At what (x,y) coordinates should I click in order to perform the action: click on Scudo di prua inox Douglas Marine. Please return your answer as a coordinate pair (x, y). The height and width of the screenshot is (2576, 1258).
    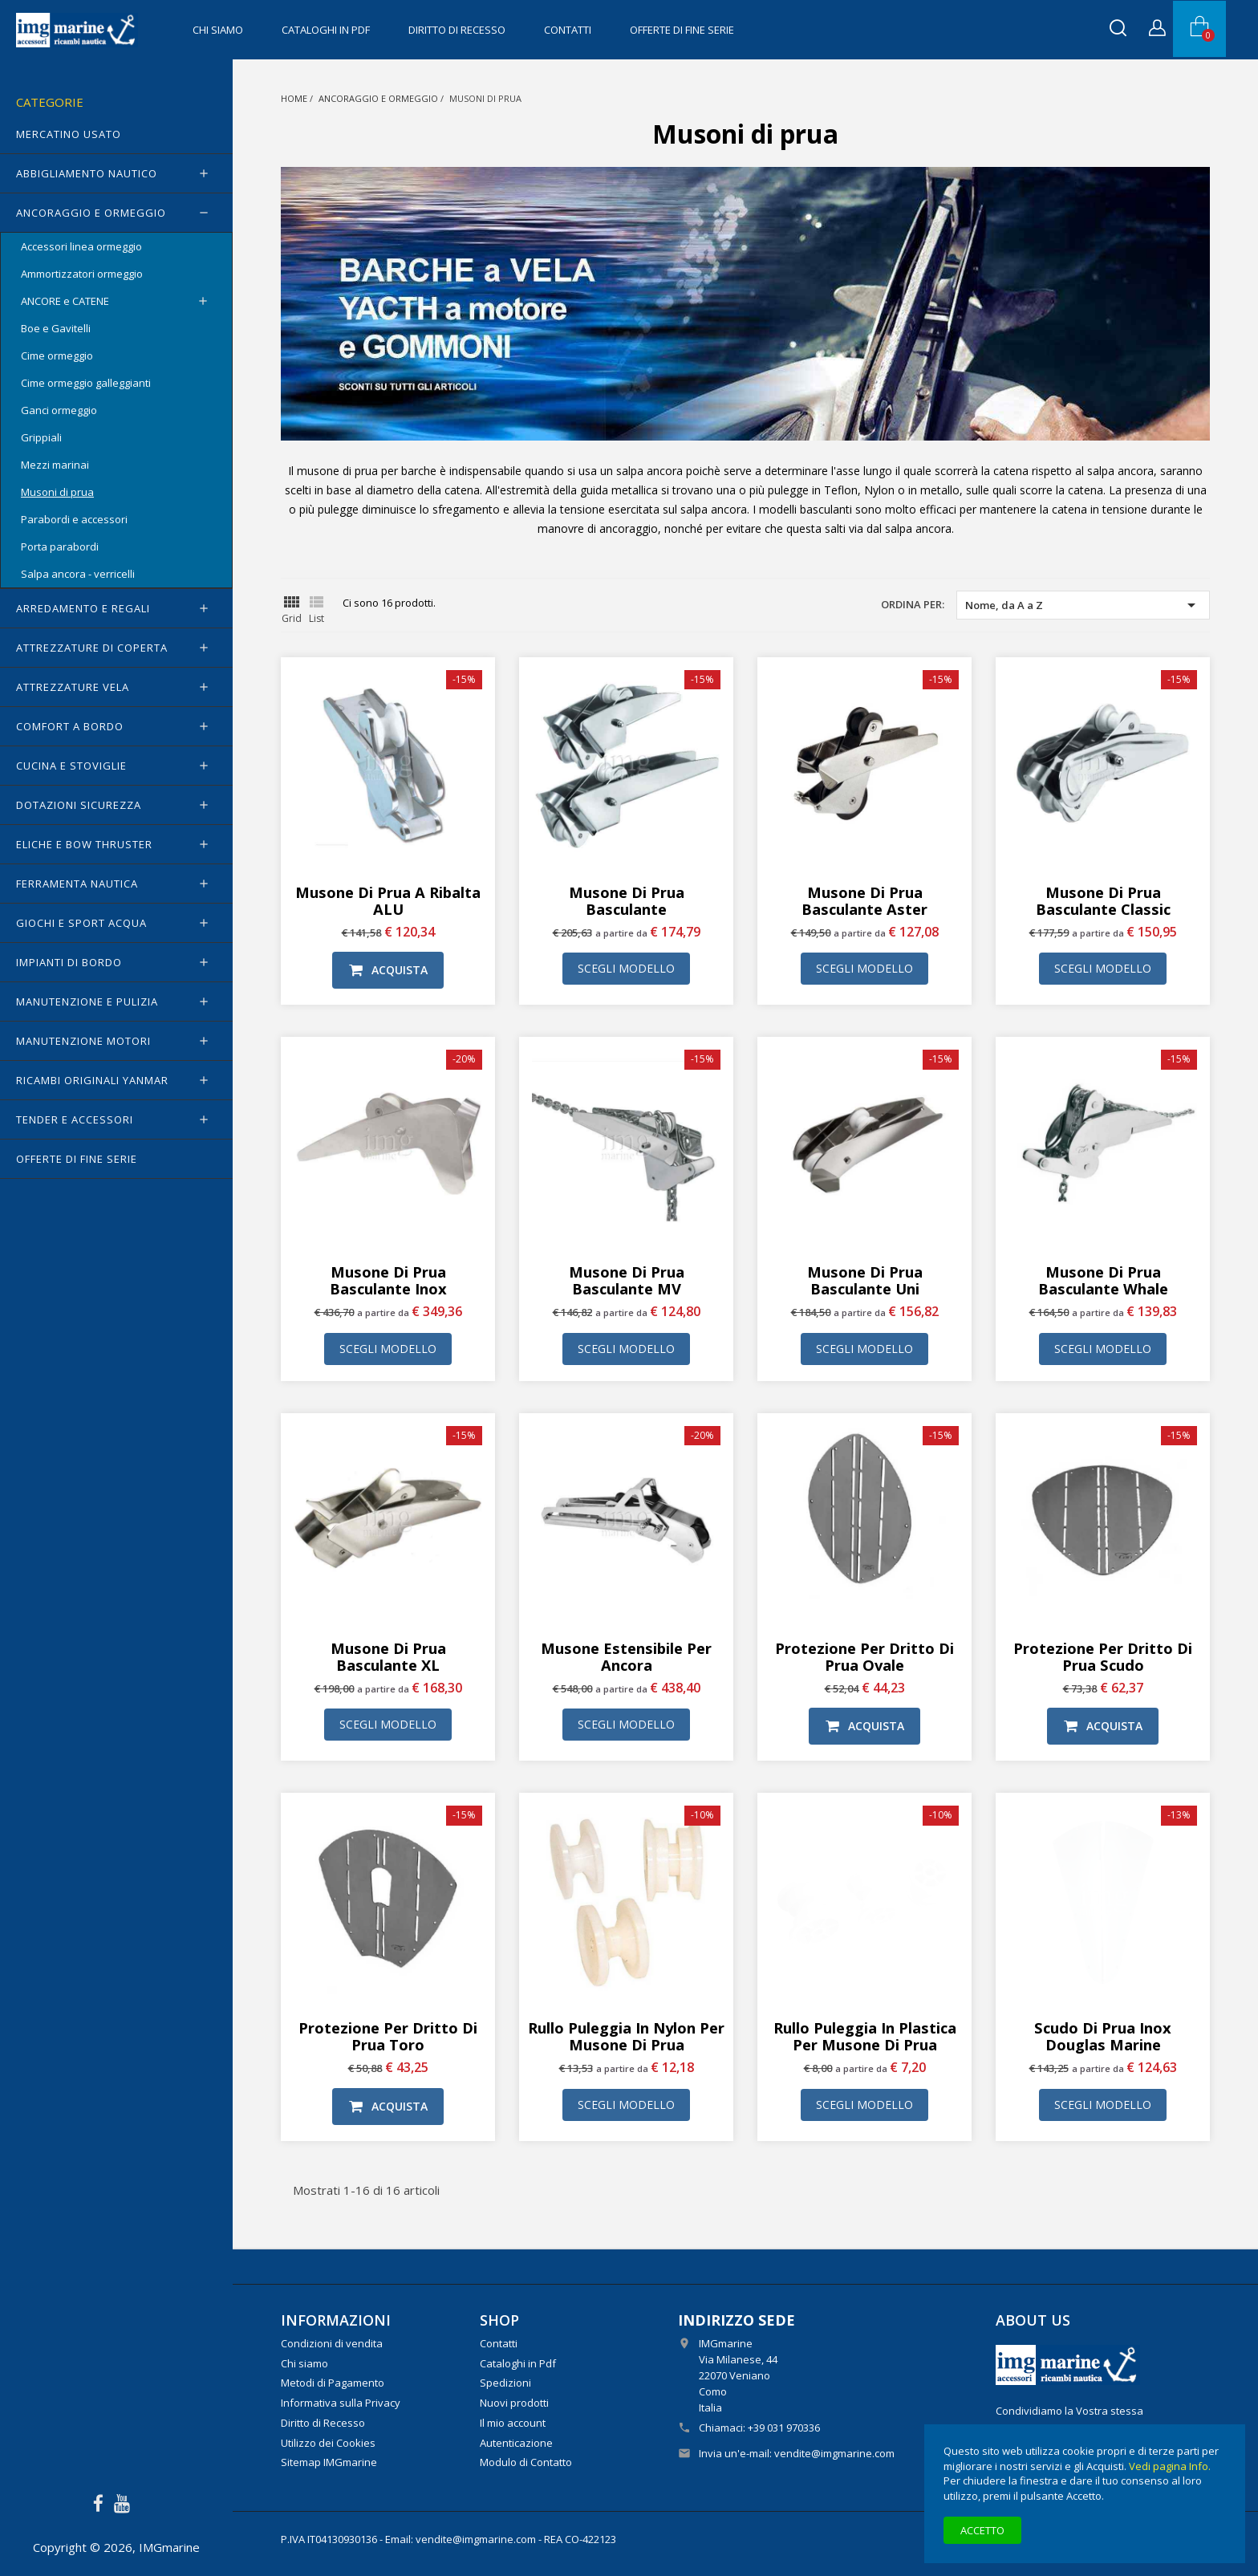
    Looking at the image, I should click on (1102, 2035).